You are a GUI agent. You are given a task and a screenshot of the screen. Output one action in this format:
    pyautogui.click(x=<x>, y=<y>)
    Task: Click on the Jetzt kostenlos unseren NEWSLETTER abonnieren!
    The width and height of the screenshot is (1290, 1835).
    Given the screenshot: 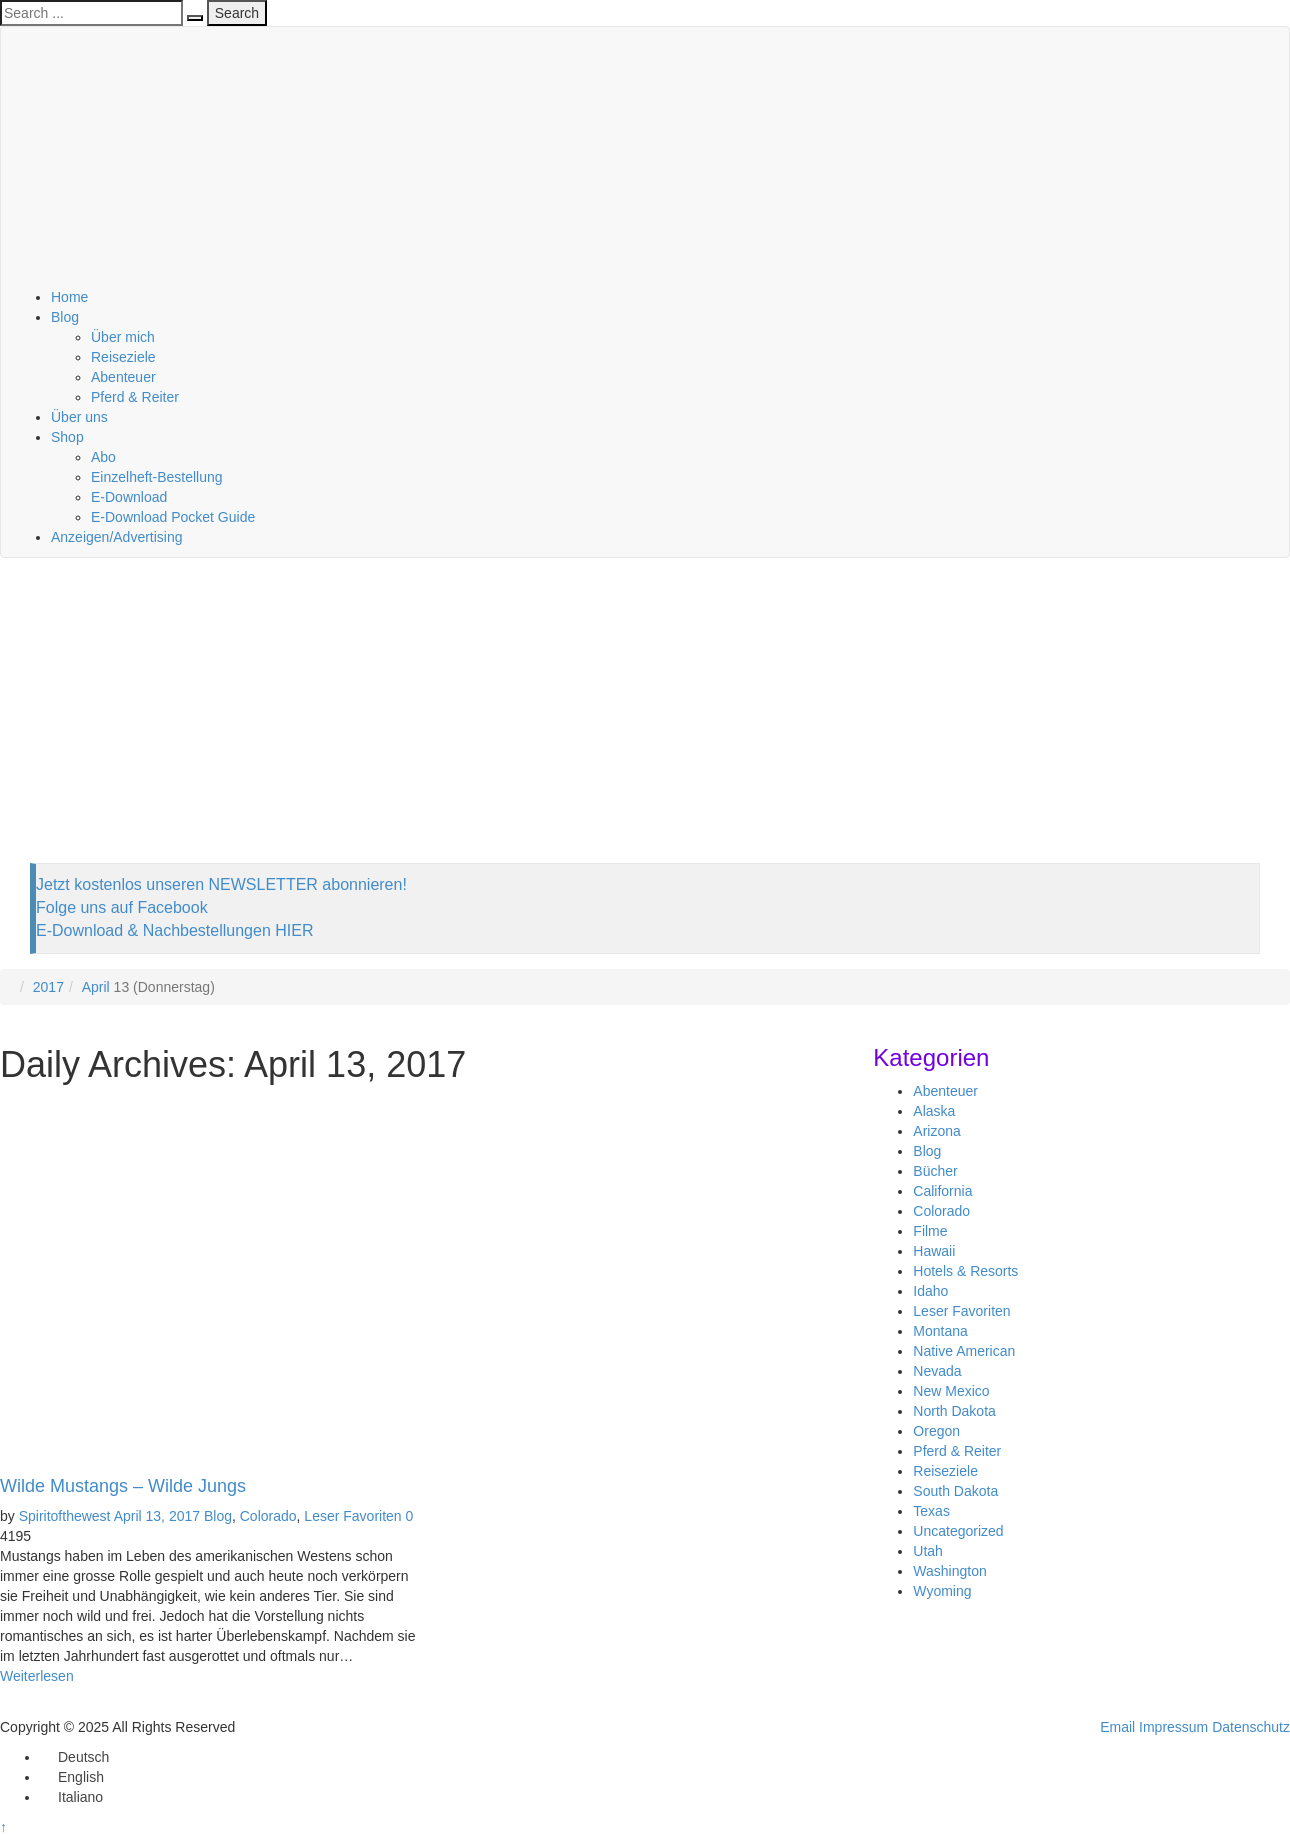 What is the action you would take?
    pyautogui.click(x=221, y=884)
    